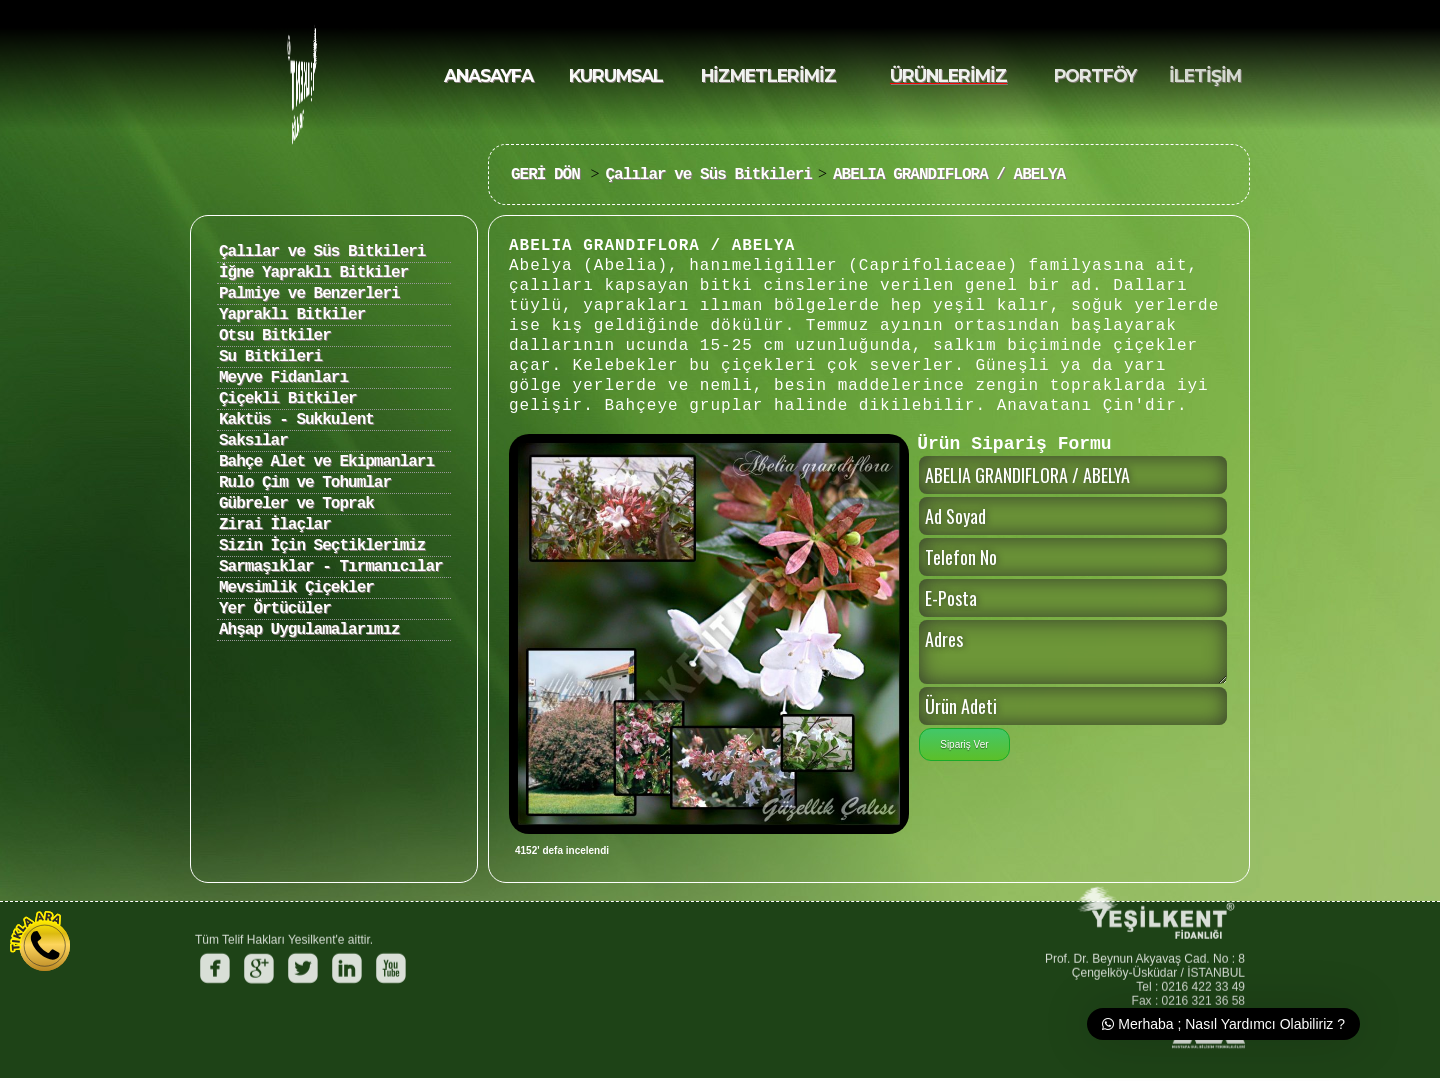 This screenshot has height=1081, width=1440. Describe the element at coordinates (309, 294) in the screenshot. I see `Palmiye ve Benzerleri` at that location.